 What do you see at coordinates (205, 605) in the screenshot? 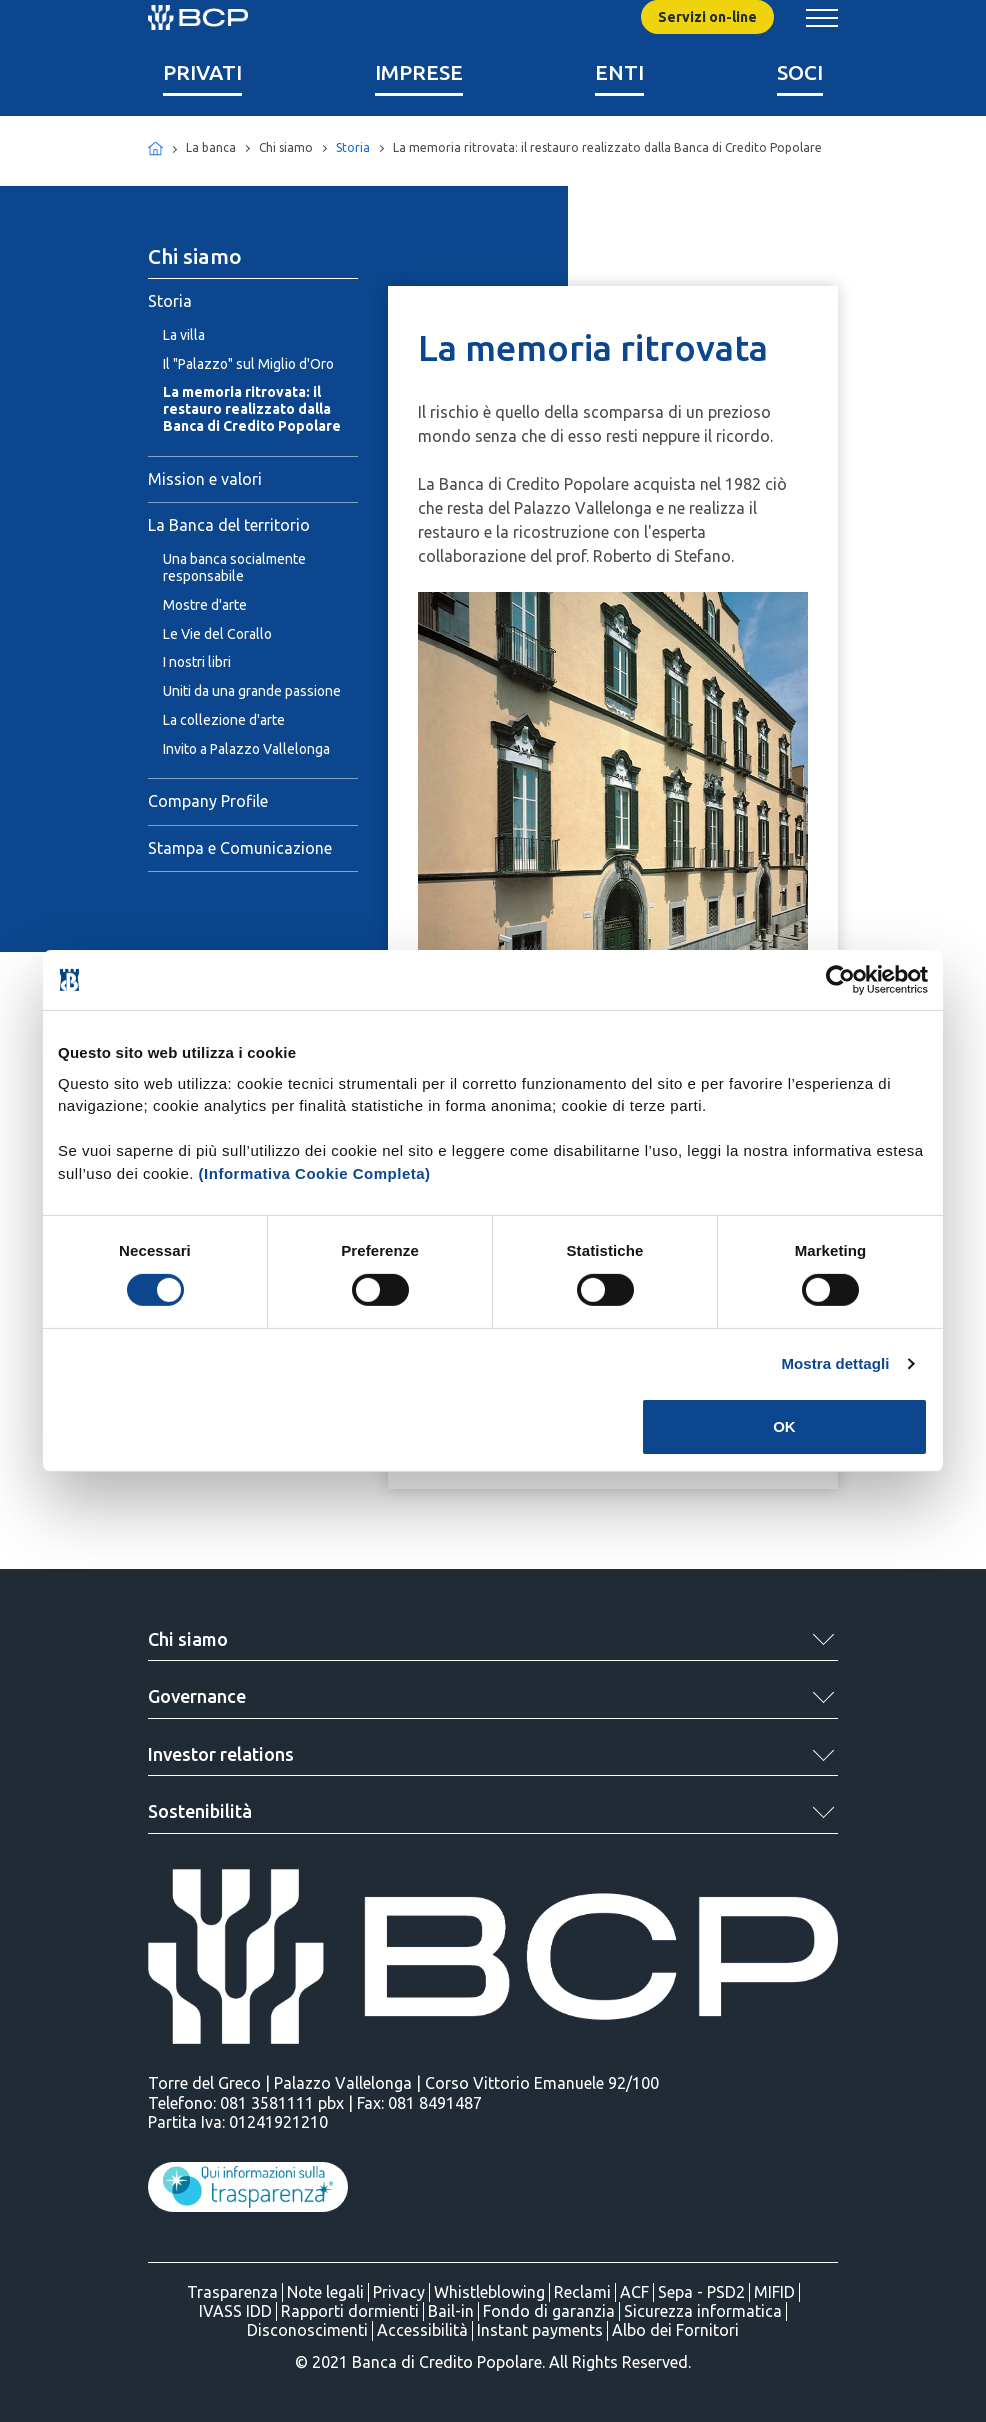
I see `Mostre d'arte` at bounding box center [205, 605].